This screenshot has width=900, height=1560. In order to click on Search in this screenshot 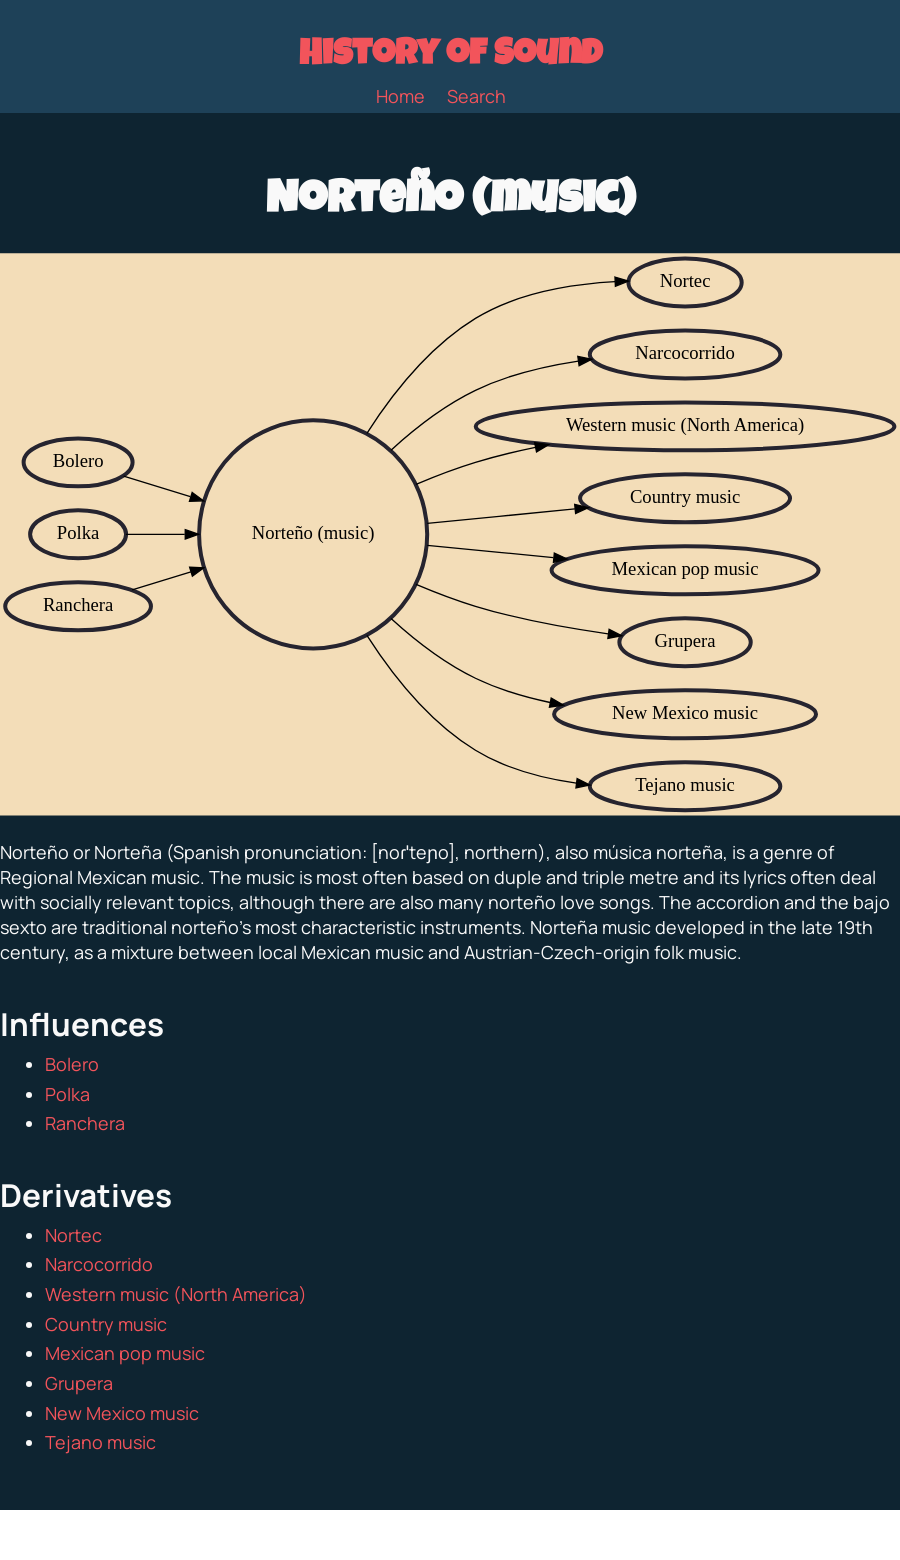, I will do `click(476, 96)`.